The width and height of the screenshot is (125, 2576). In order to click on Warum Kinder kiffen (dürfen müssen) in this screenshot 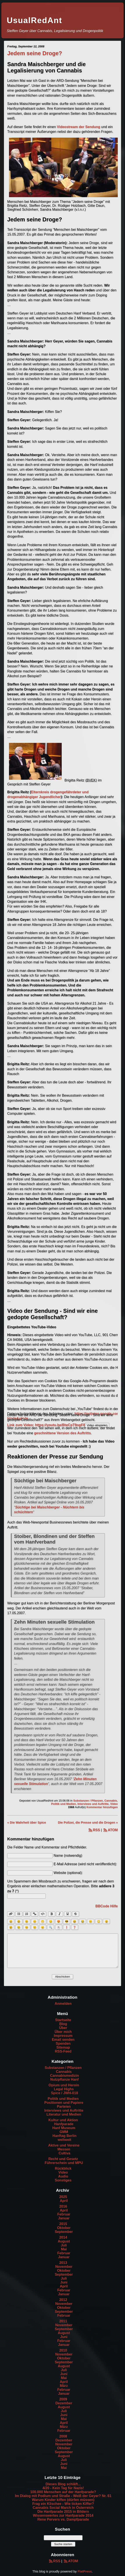, I will do `click(63, 2500)`.